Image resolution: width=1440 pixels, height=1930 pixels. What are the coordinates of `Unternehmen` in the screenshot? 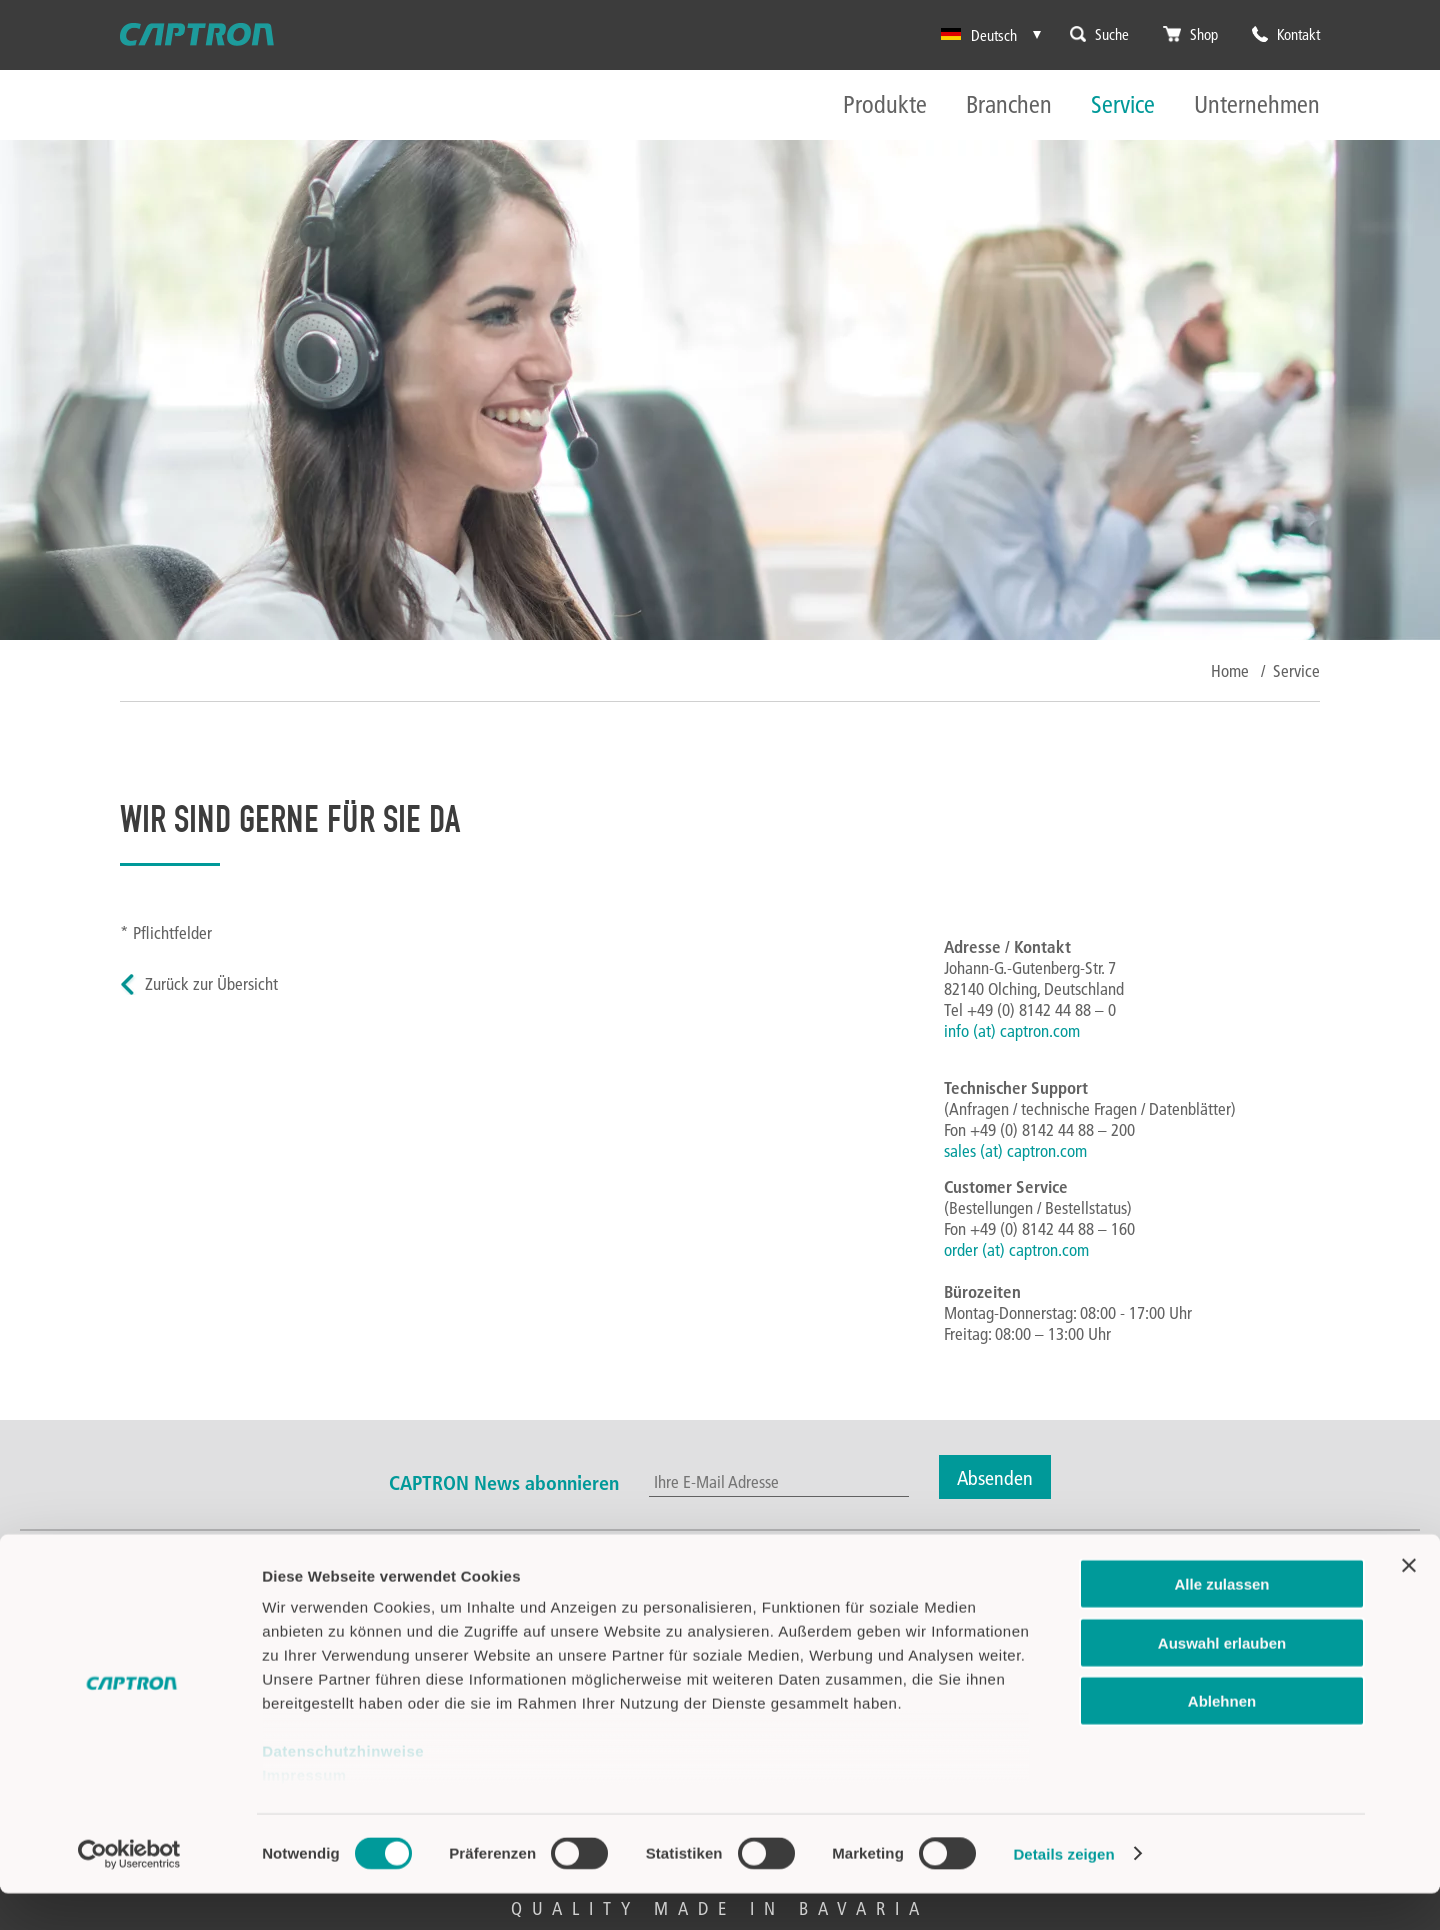 It's located at (1257, 105).